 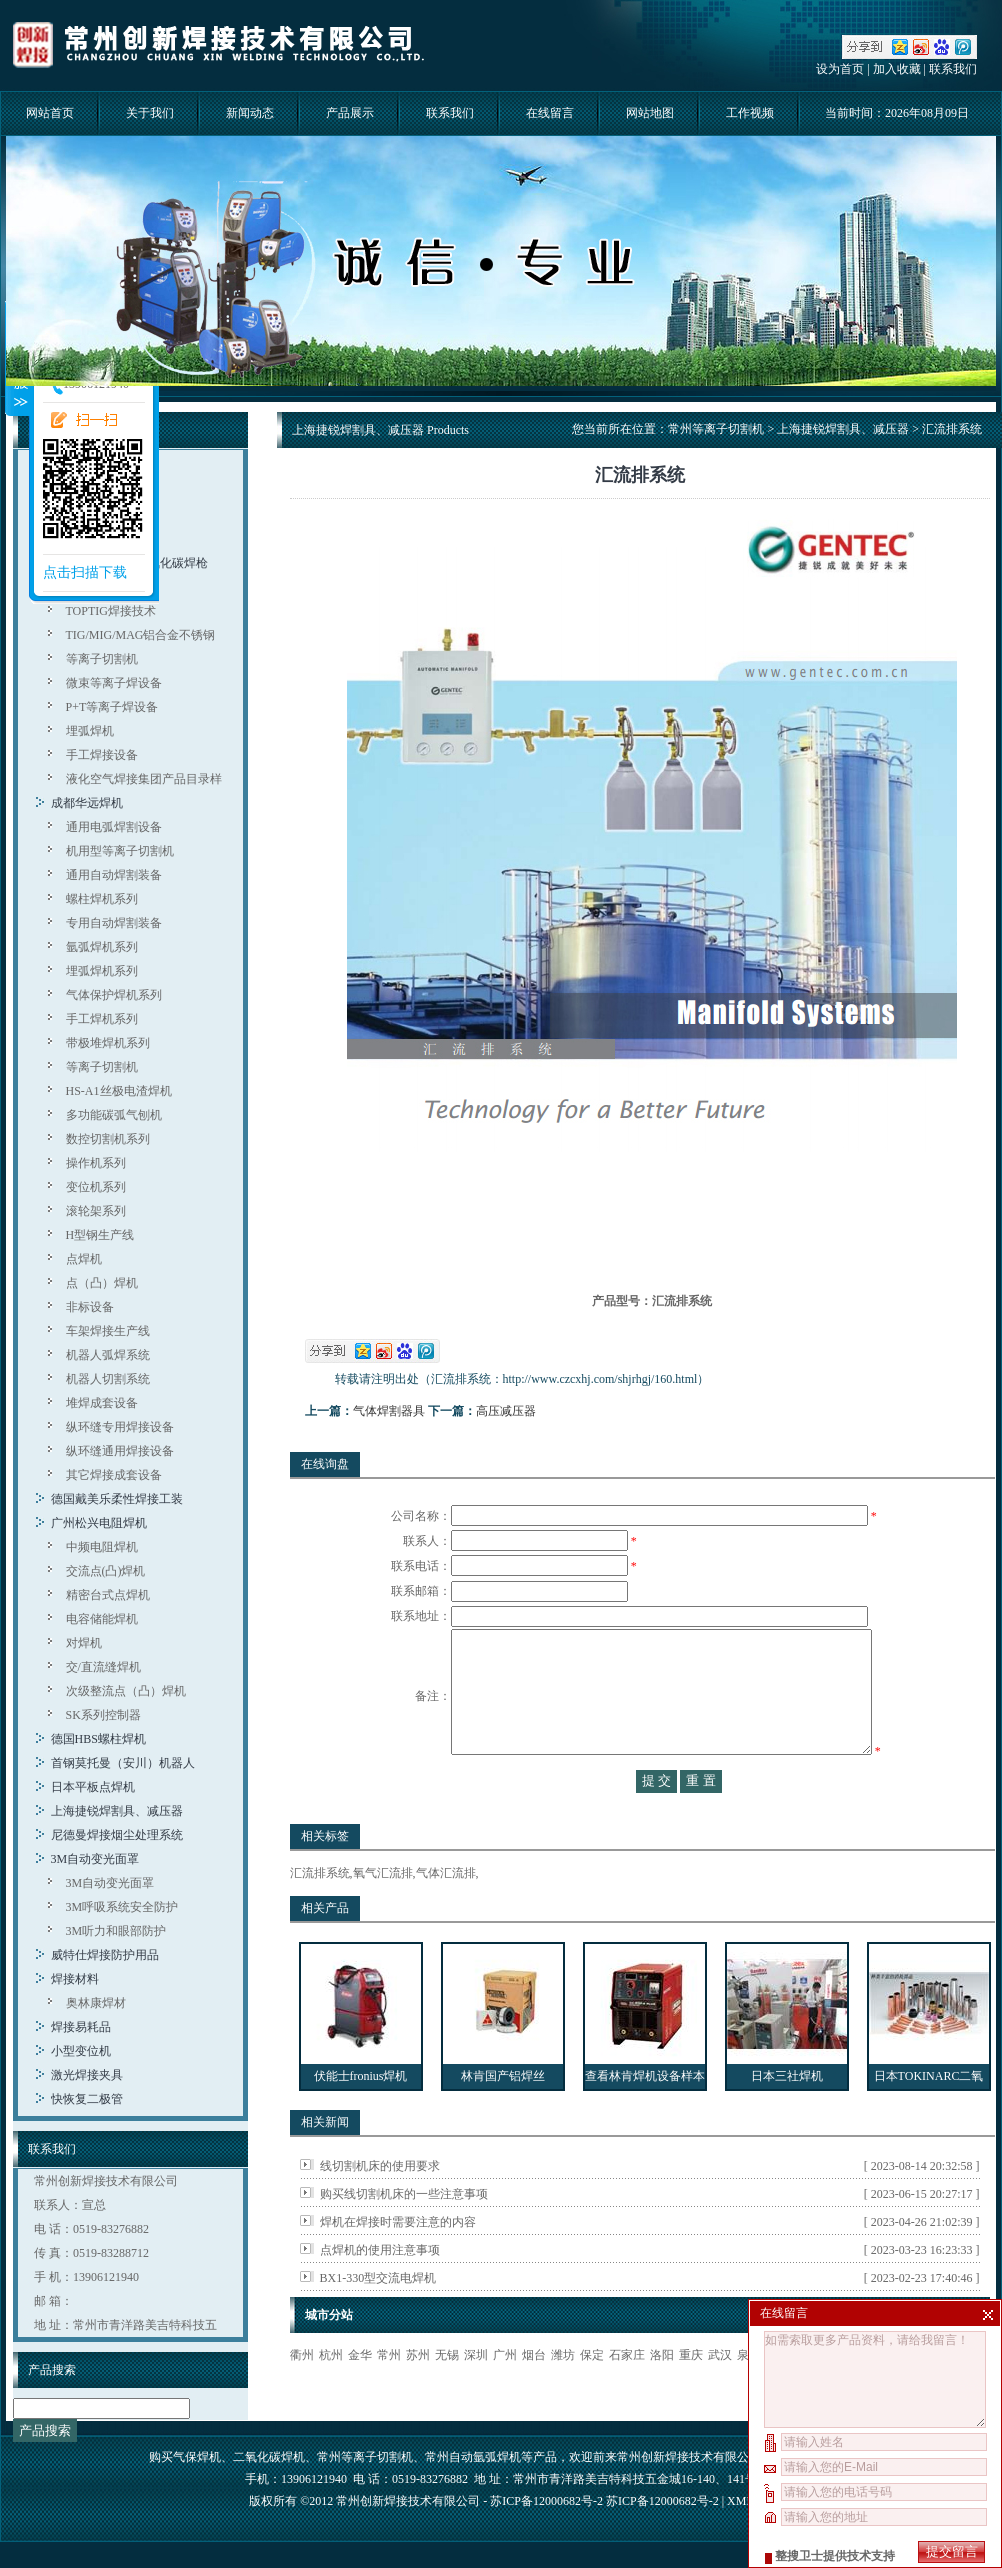 I want to click on 奥林康焊材, so click(x=96, y=2003).